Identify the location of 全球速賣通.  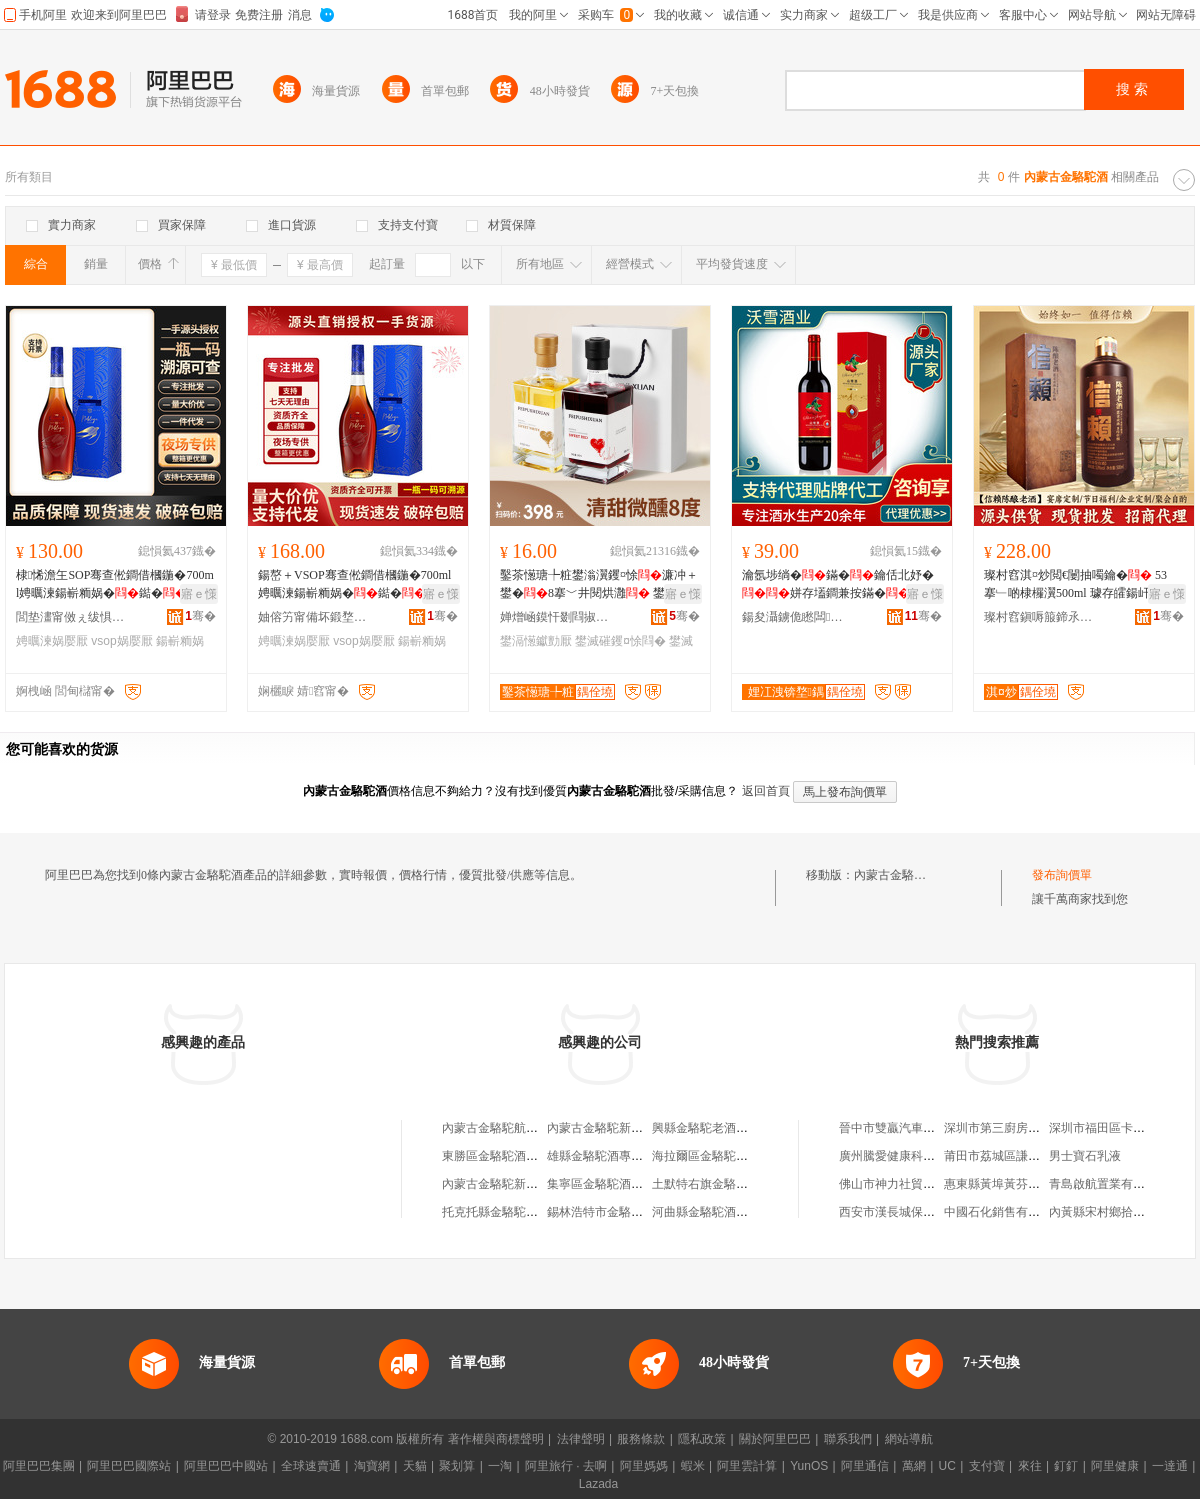
(311, 1466).